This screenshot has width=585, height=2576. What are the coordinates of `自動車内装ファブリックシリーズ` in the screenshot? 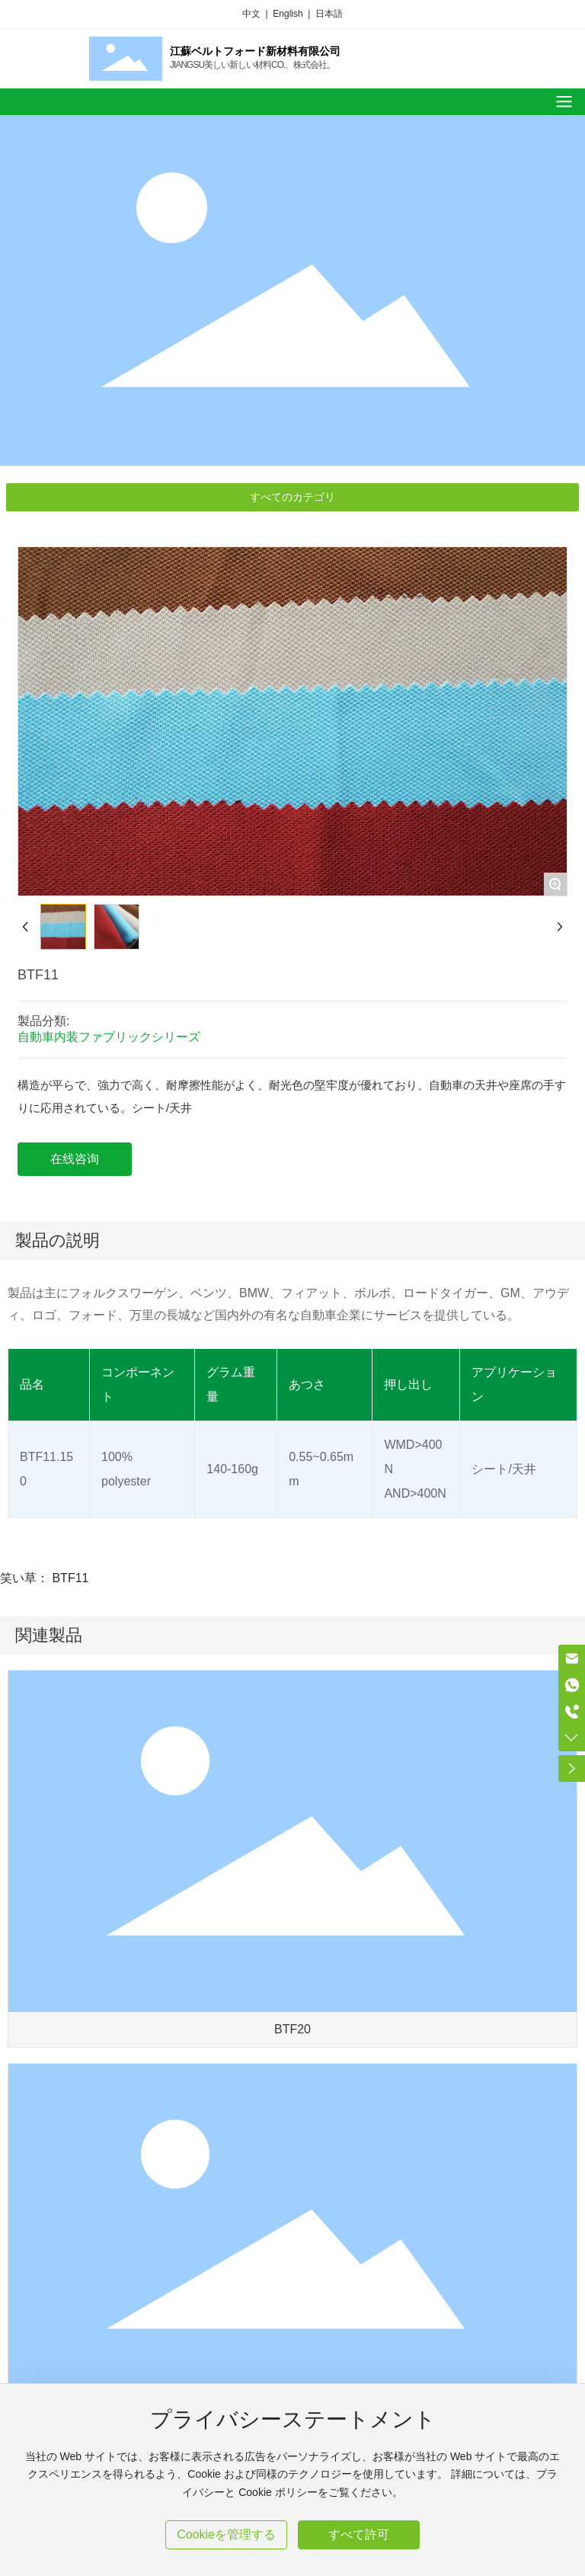 It's located at (109, 1036).